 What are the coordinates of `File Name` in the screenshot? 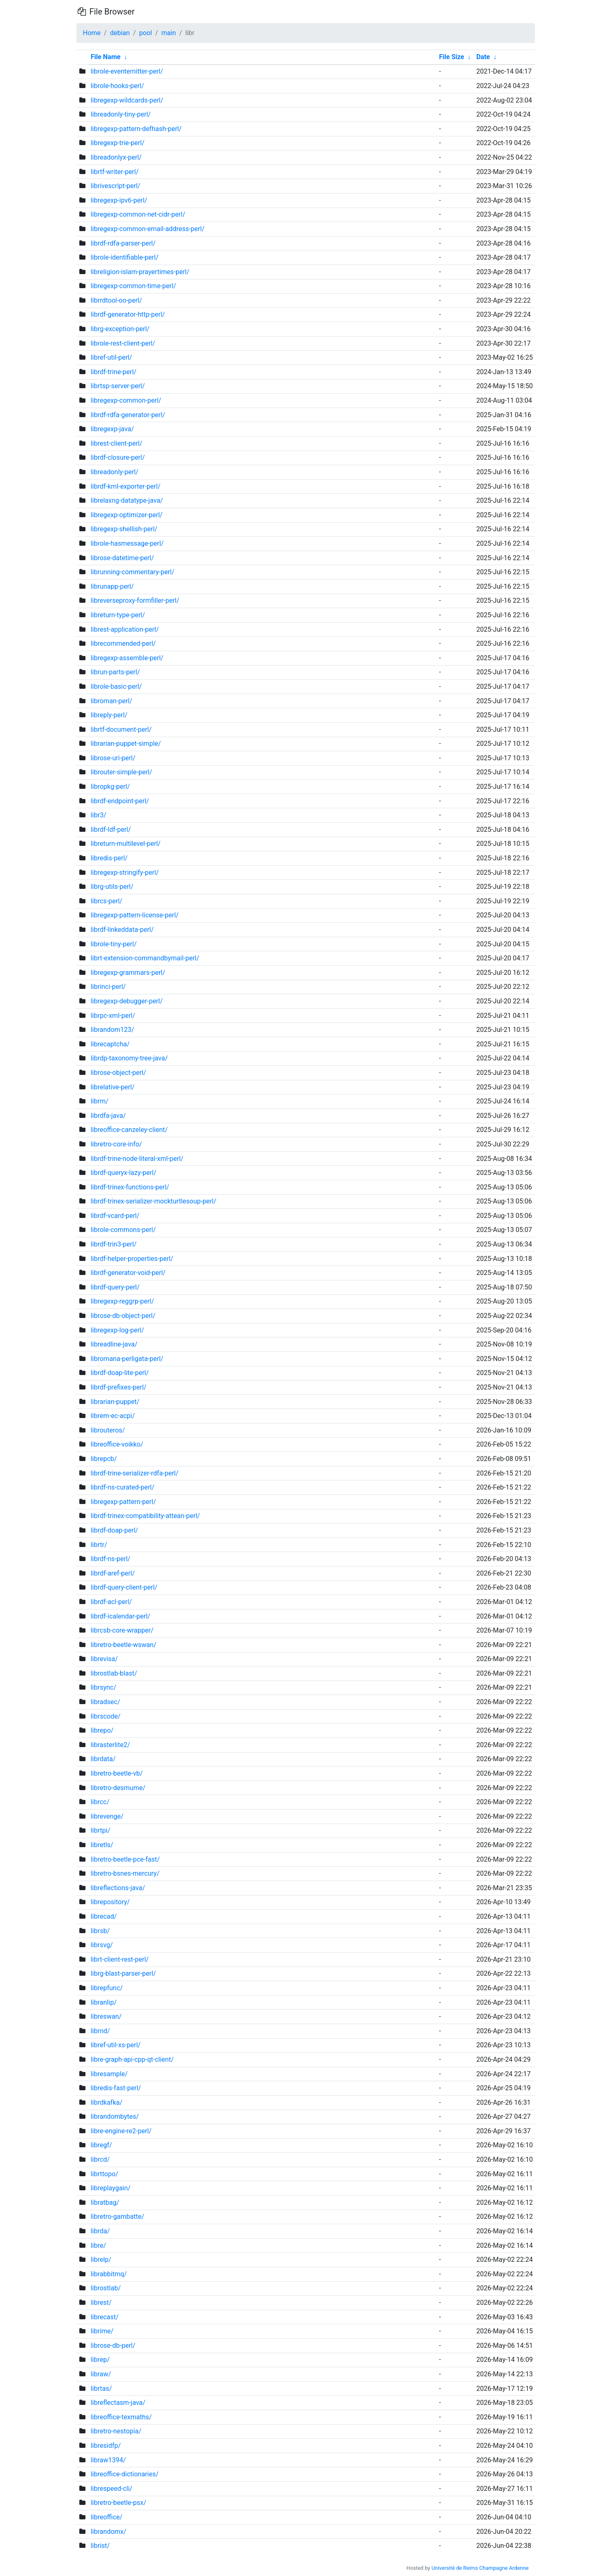 It's located at (105, 57).